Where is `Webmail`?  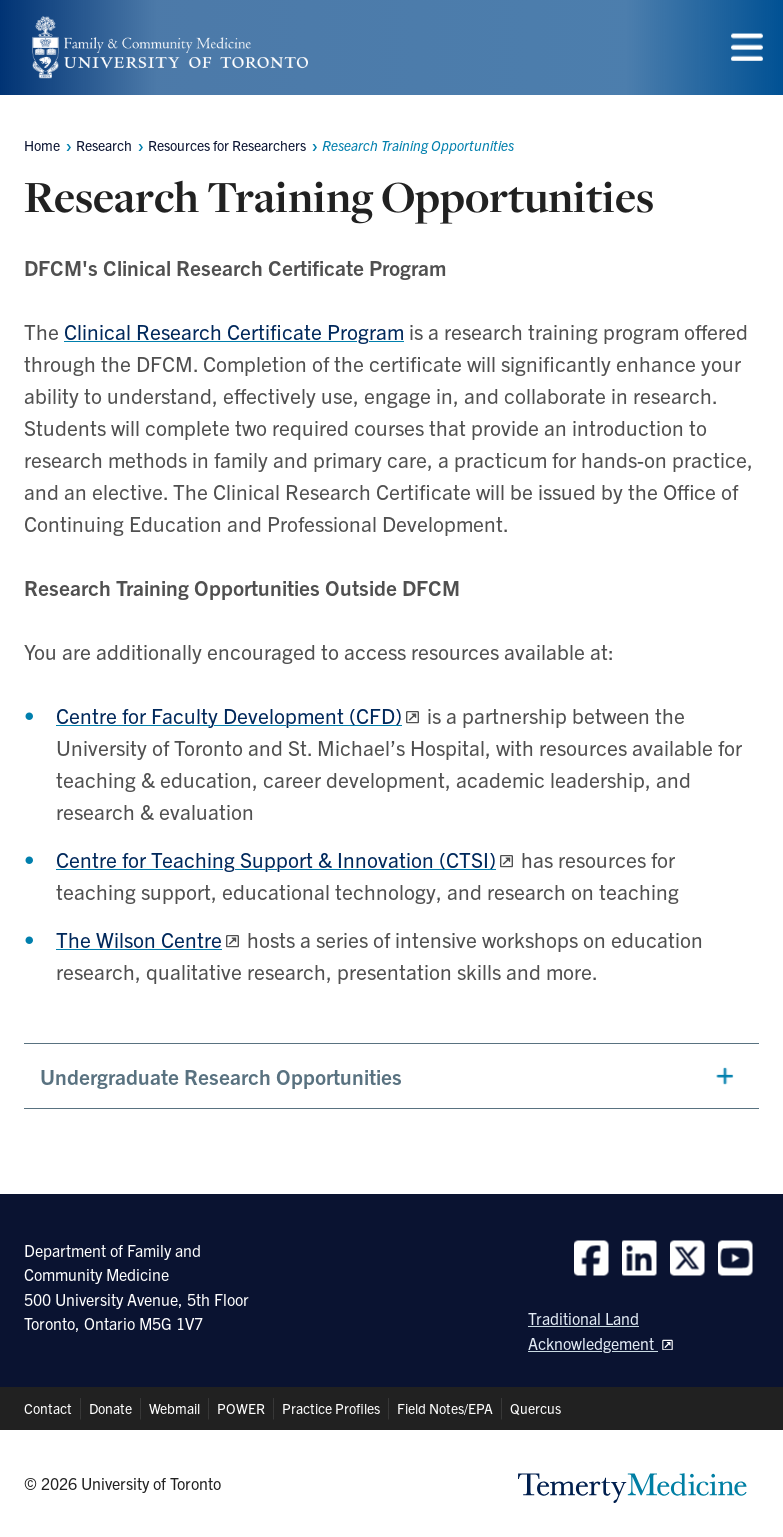
Webmail is located at coordinates (174, 1408).